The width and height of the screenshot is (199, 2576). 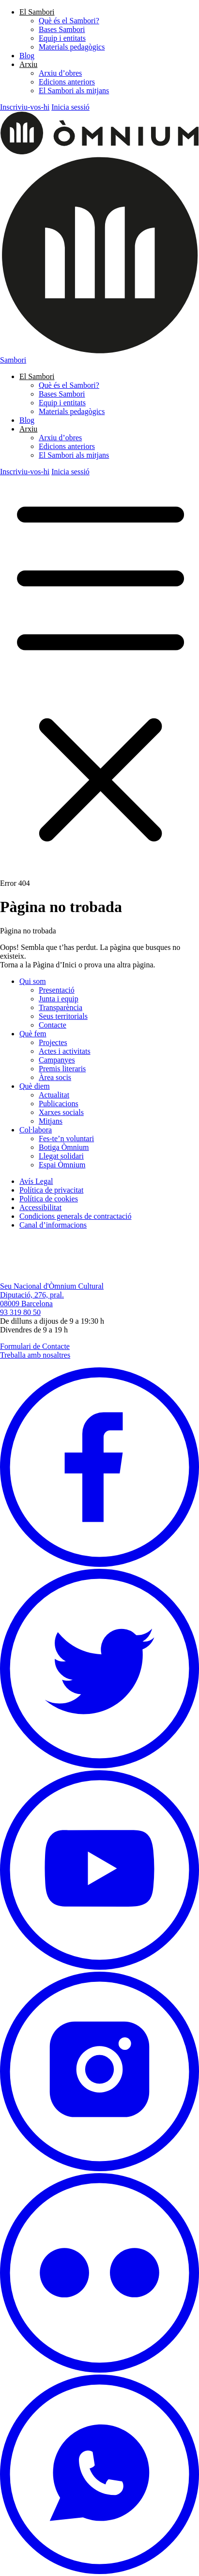 What do you see at coordinates (57, 1060) in the screenshot?
I see `Campanyes` at bounding box center [57, 1060].